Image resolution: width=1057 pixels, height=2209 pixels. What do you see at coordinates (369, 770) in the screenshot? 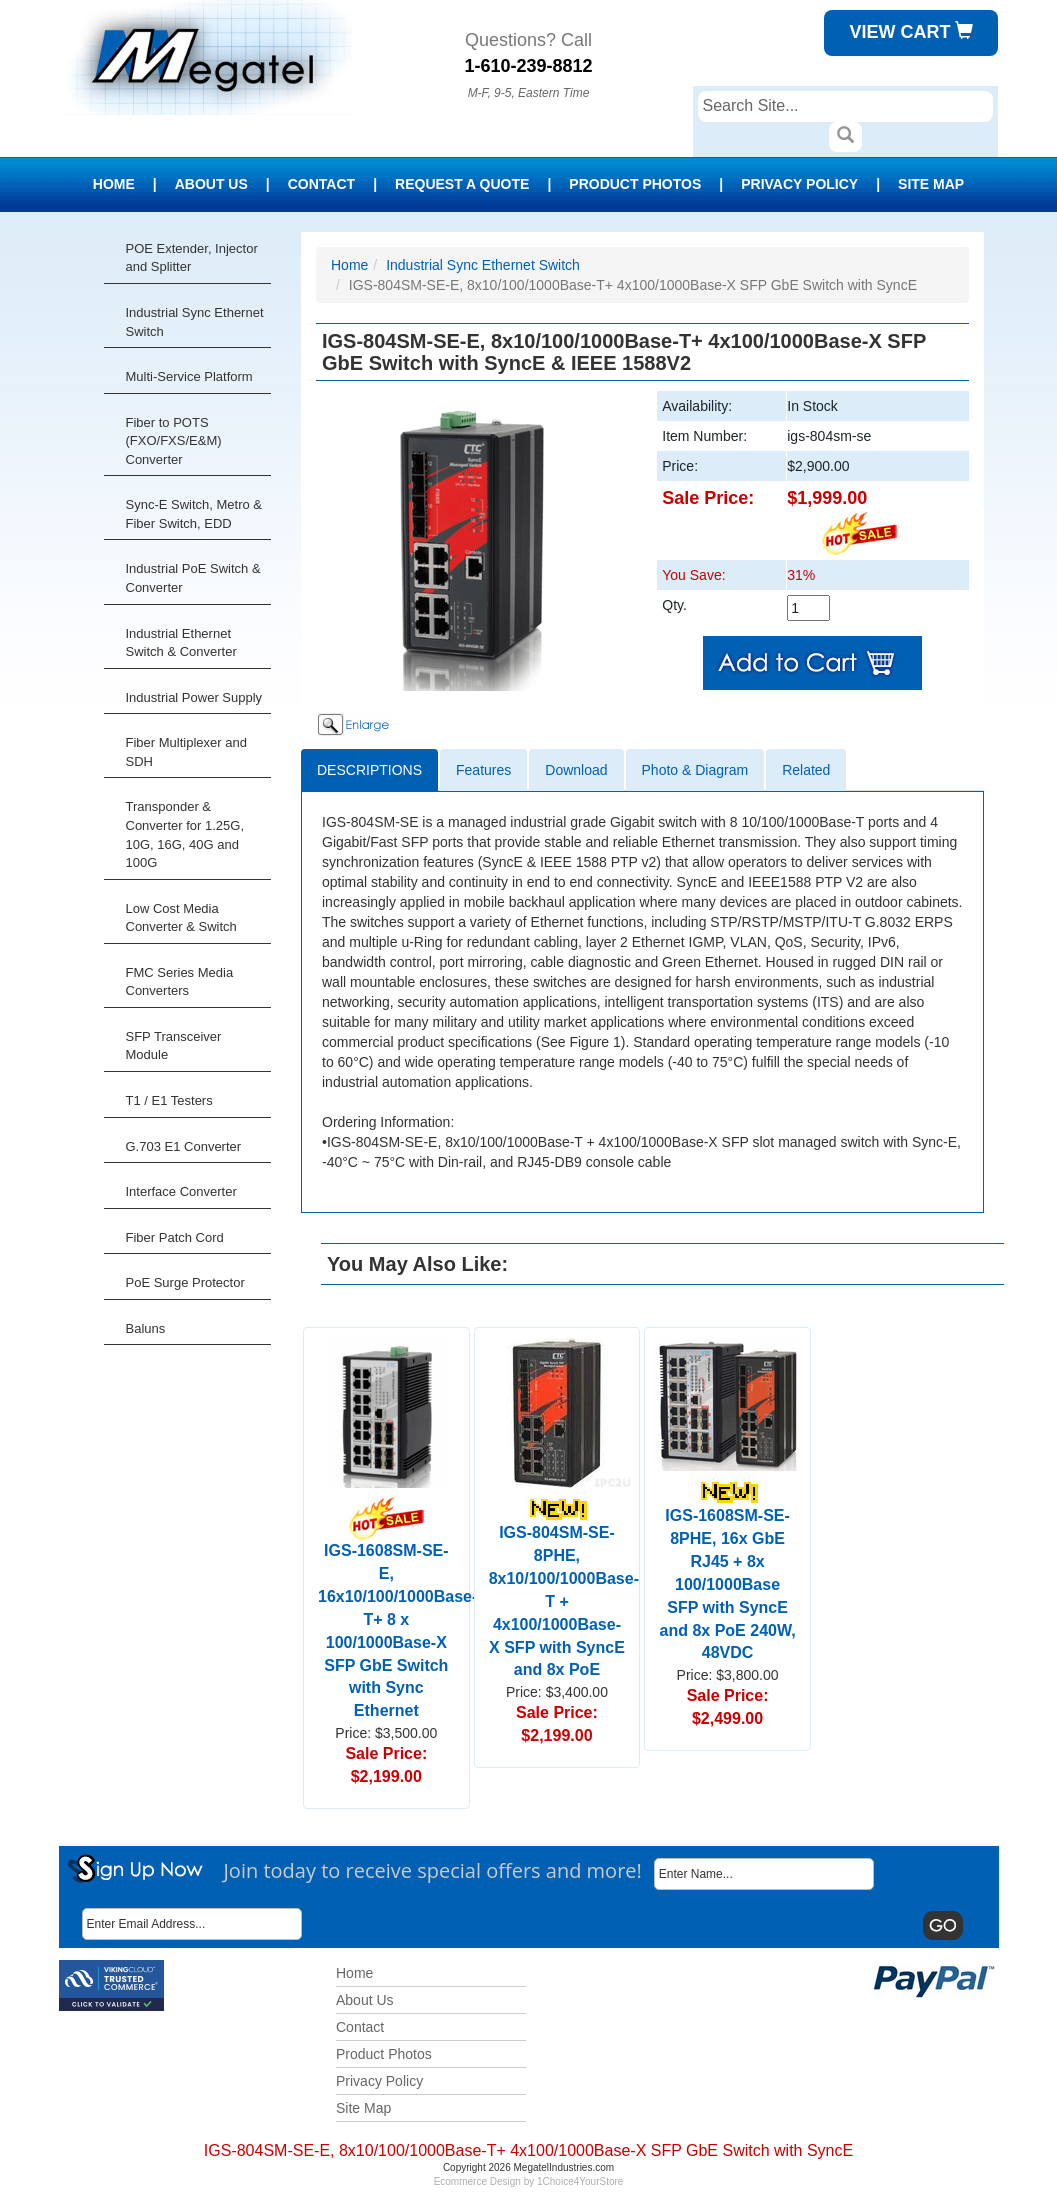
I see `Descriptions` at bounding box center [369, 770].